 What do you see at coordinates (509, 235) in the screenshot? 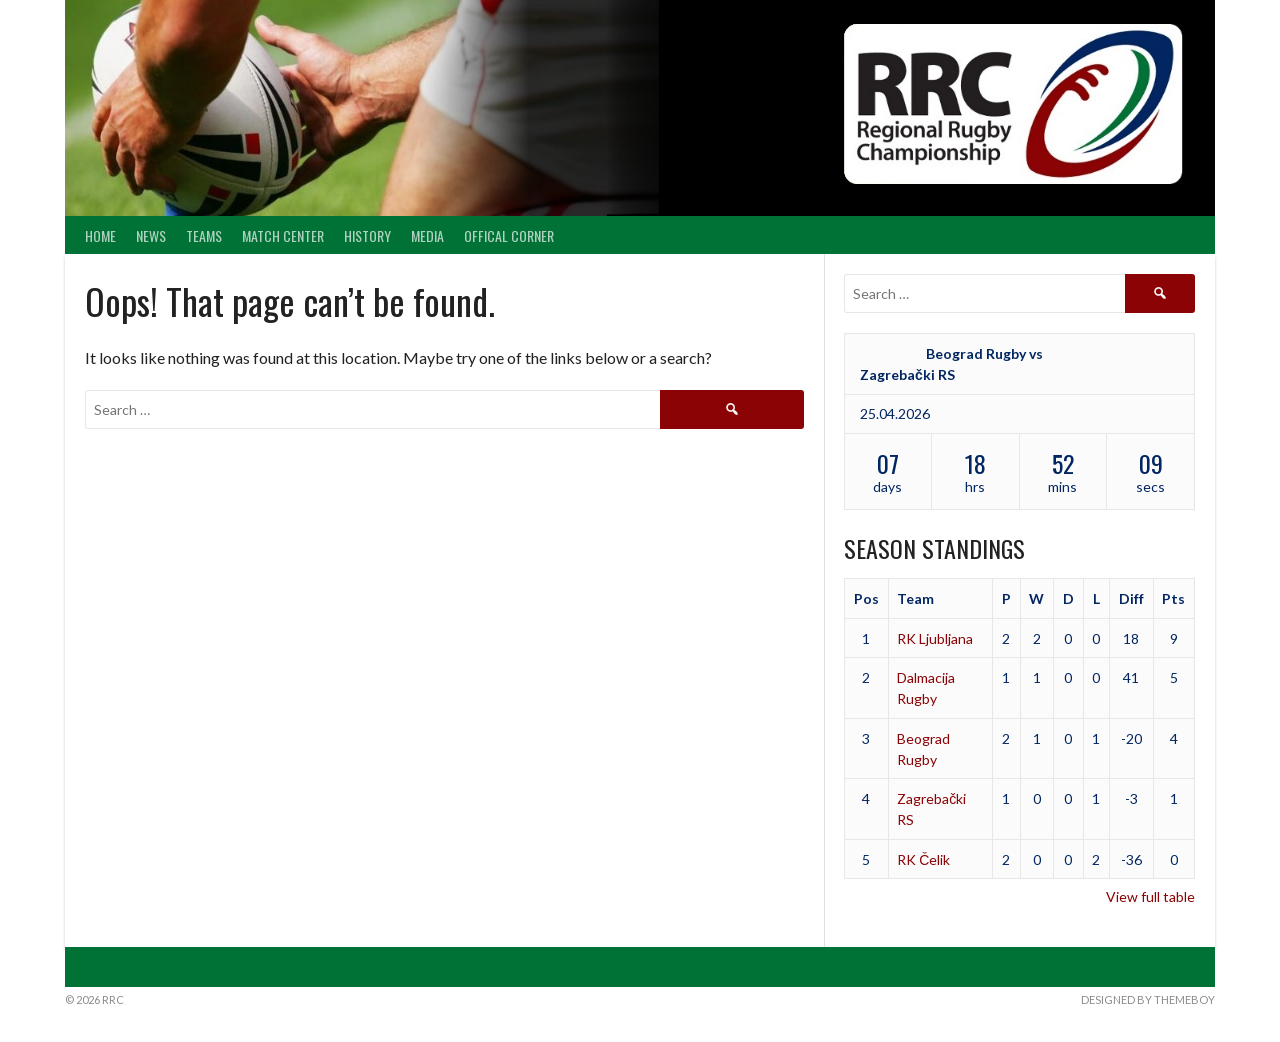
I see `Offical Corner` at bounding box center [509, 235].